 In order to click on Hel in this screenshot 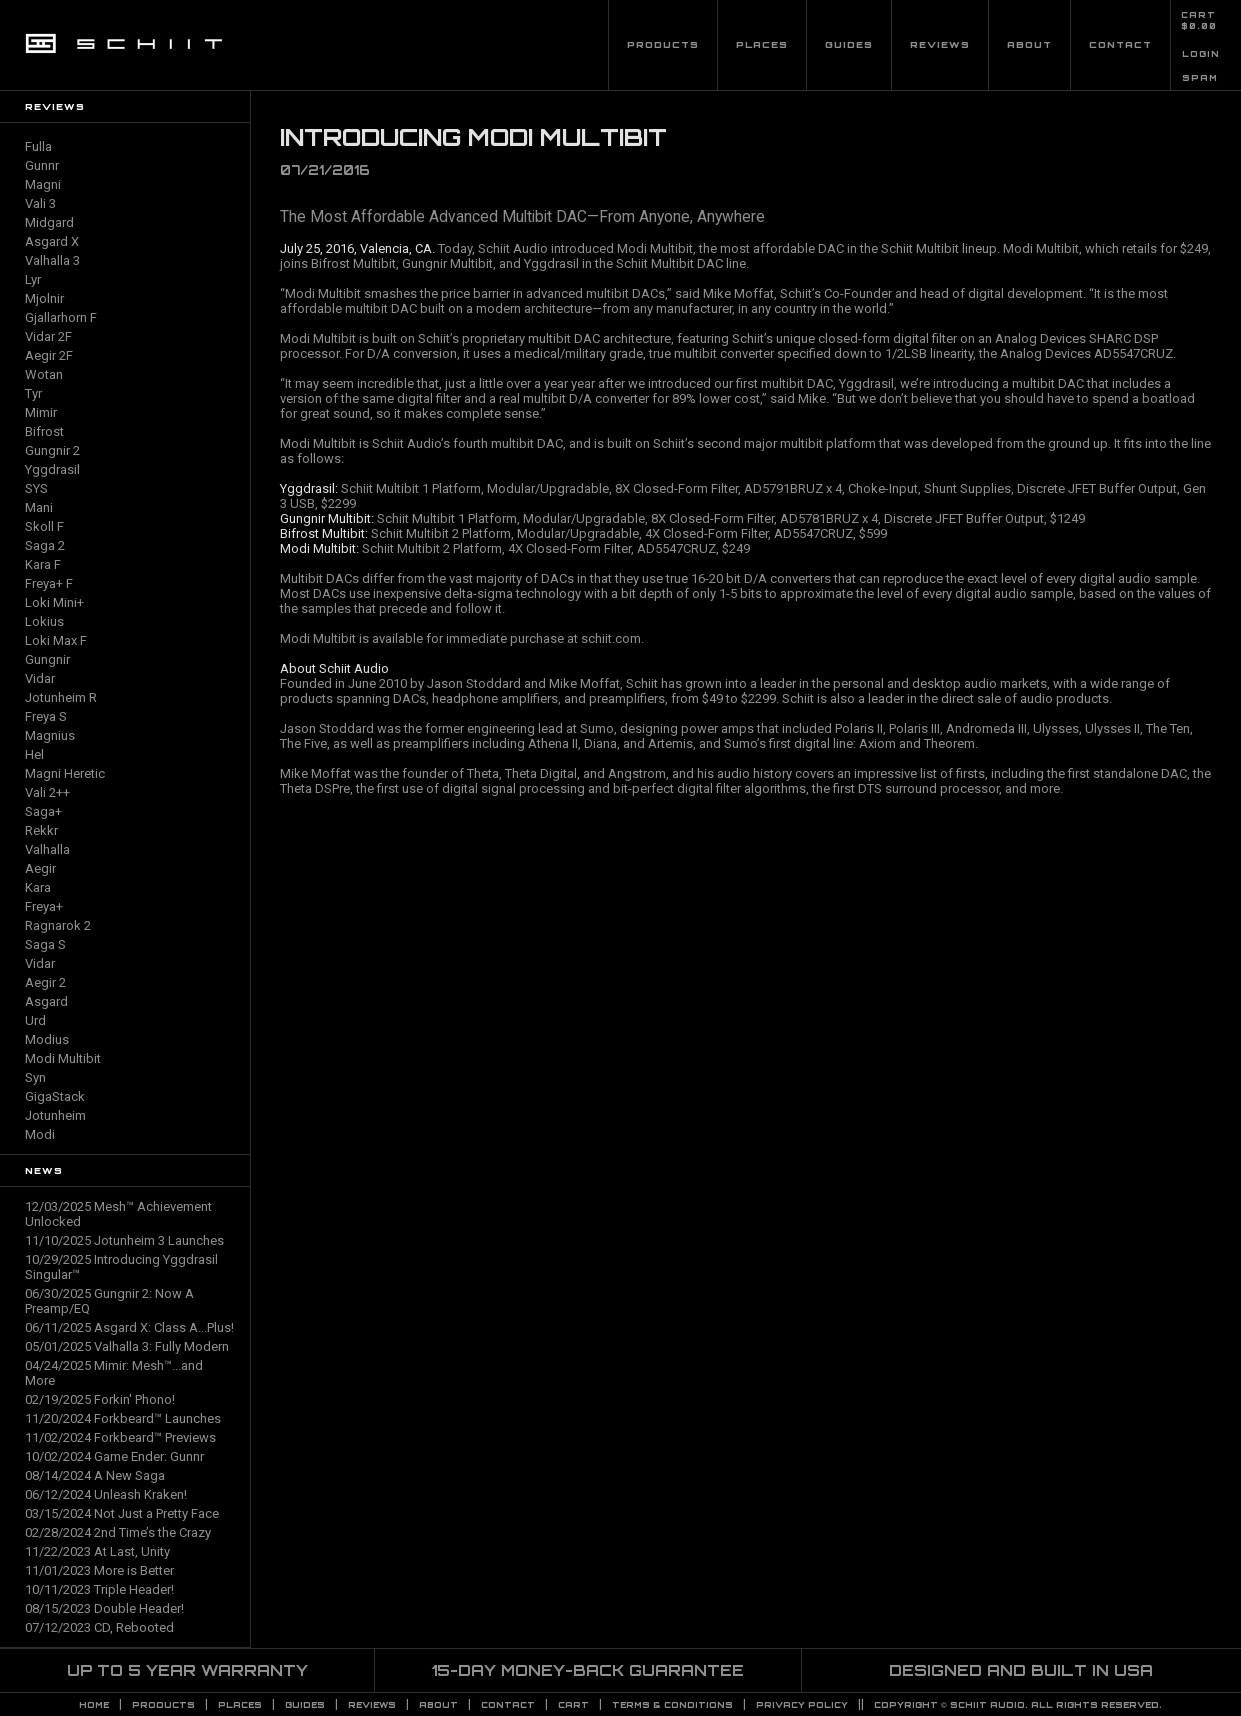, I will do `click(34, 754)`.